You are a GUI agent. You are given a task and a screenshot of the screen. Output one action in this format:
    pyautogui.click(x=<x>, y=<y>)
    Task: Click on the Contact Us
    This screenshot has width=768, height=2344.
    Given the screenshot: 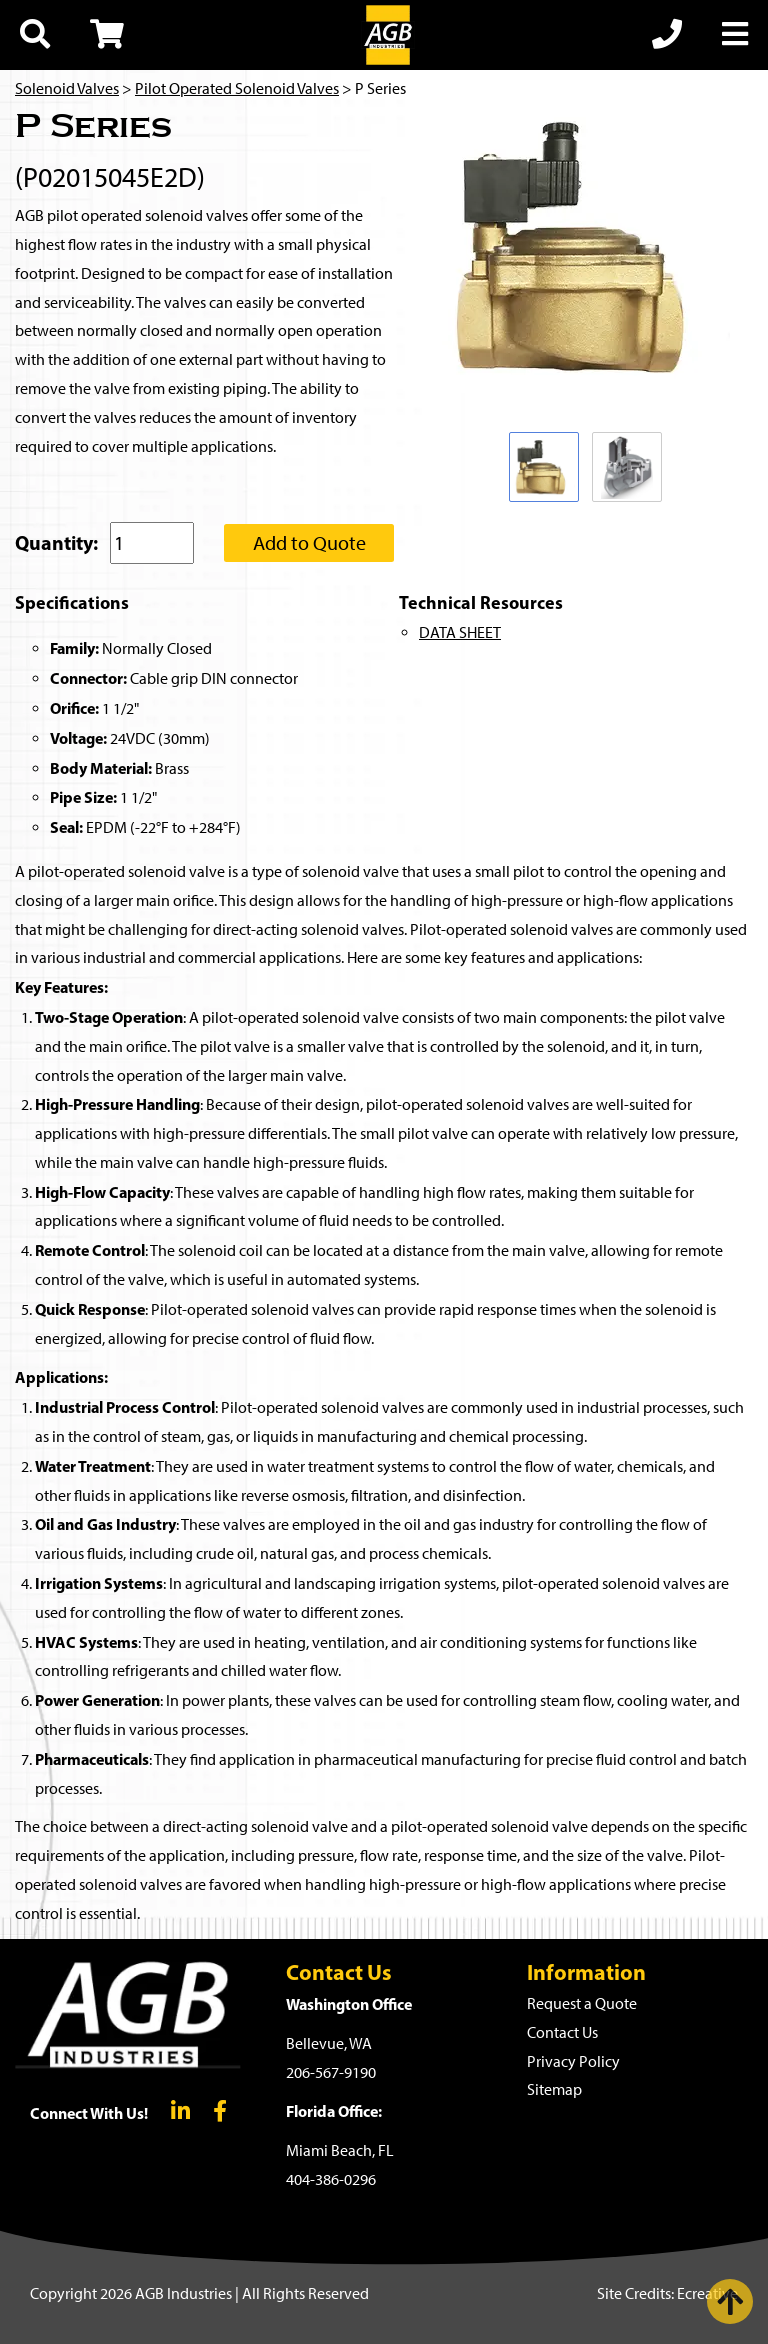 What is the action you would take?
    pyautogui.click(x=562, y=2032)
    